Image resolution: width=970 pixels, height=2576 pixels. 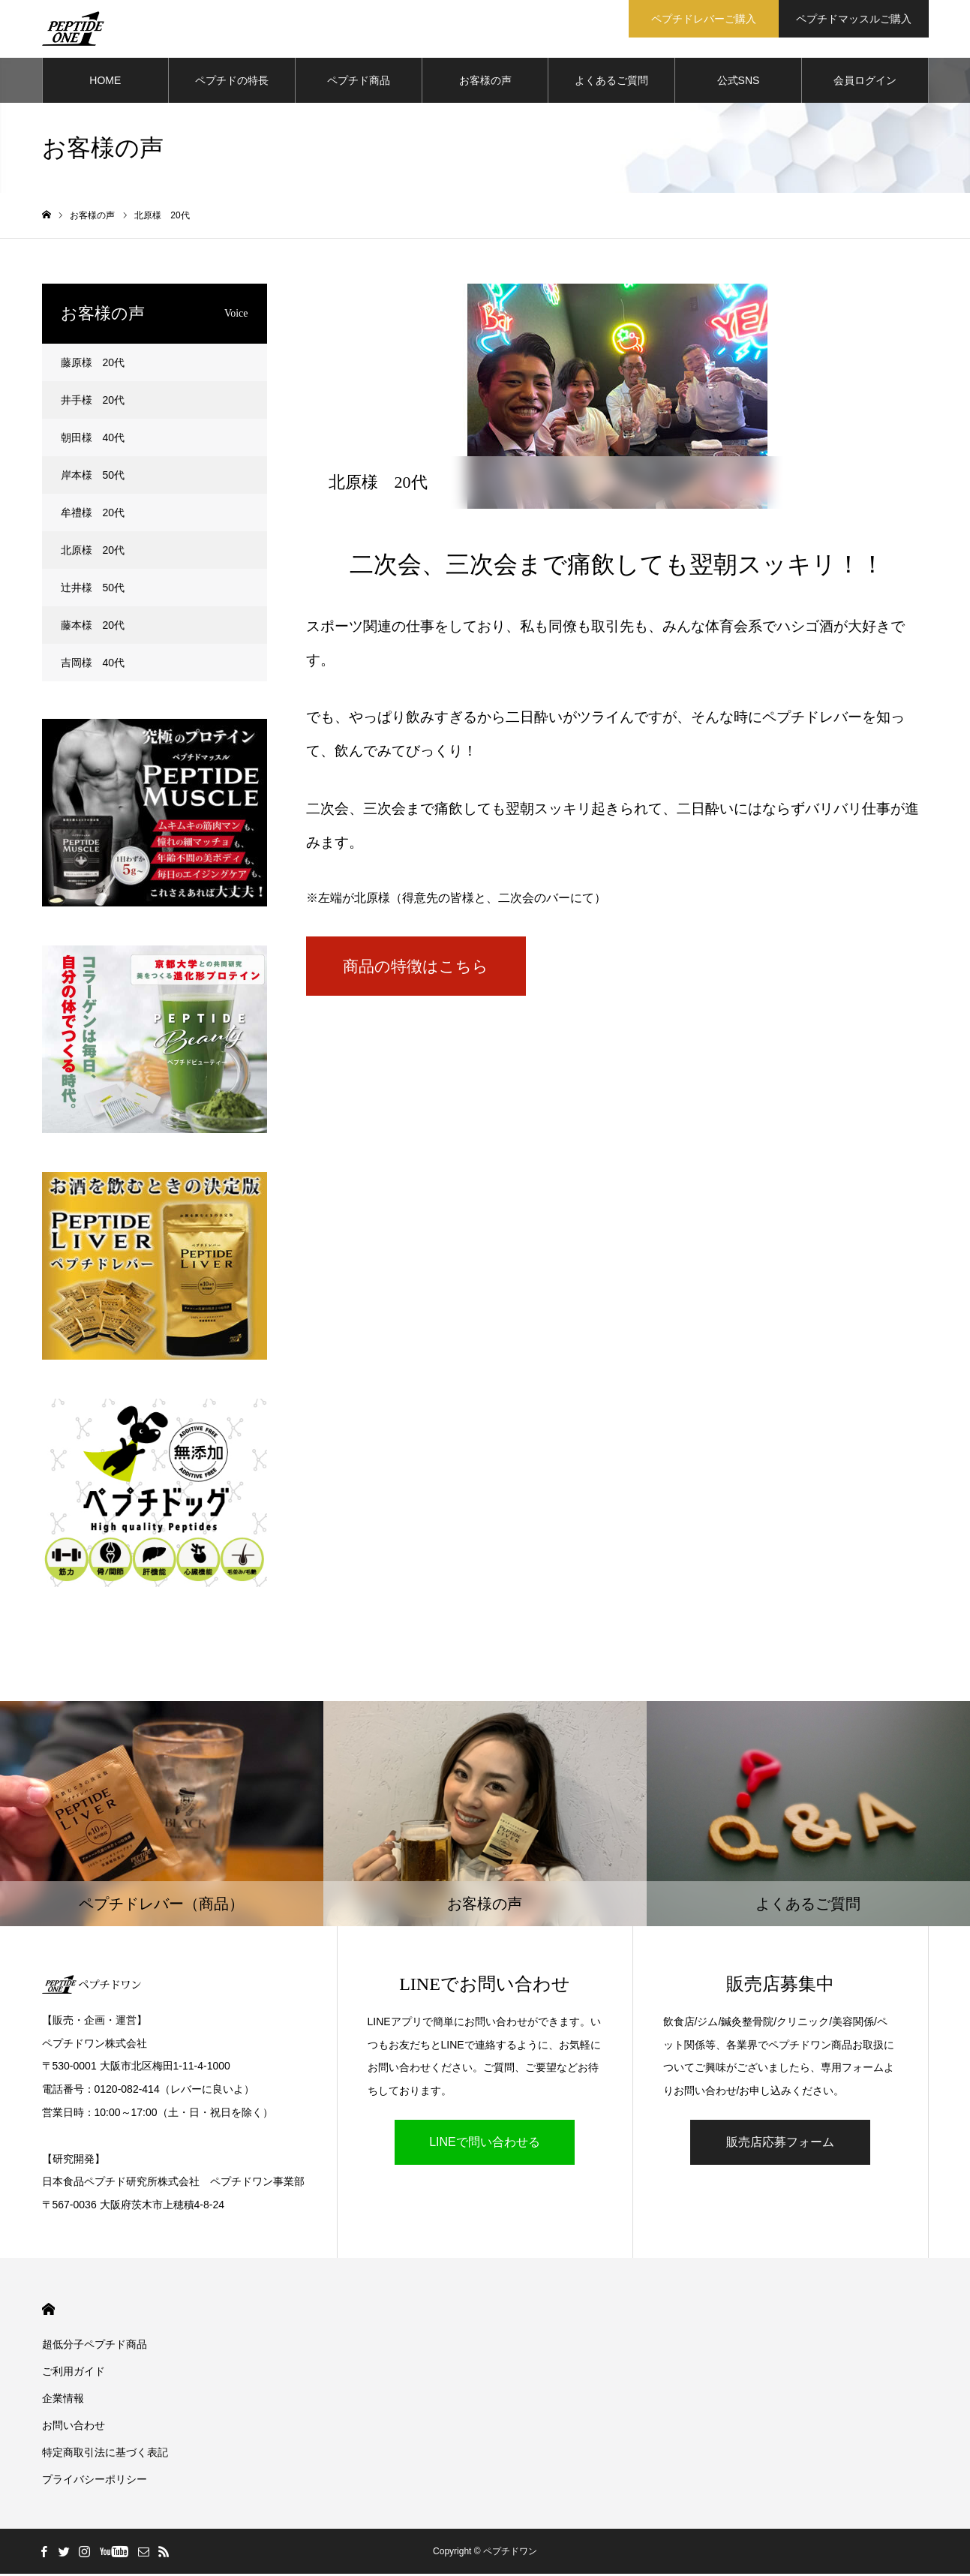 I want to click on 牟禮様 20代, so click(x=93, y=515).